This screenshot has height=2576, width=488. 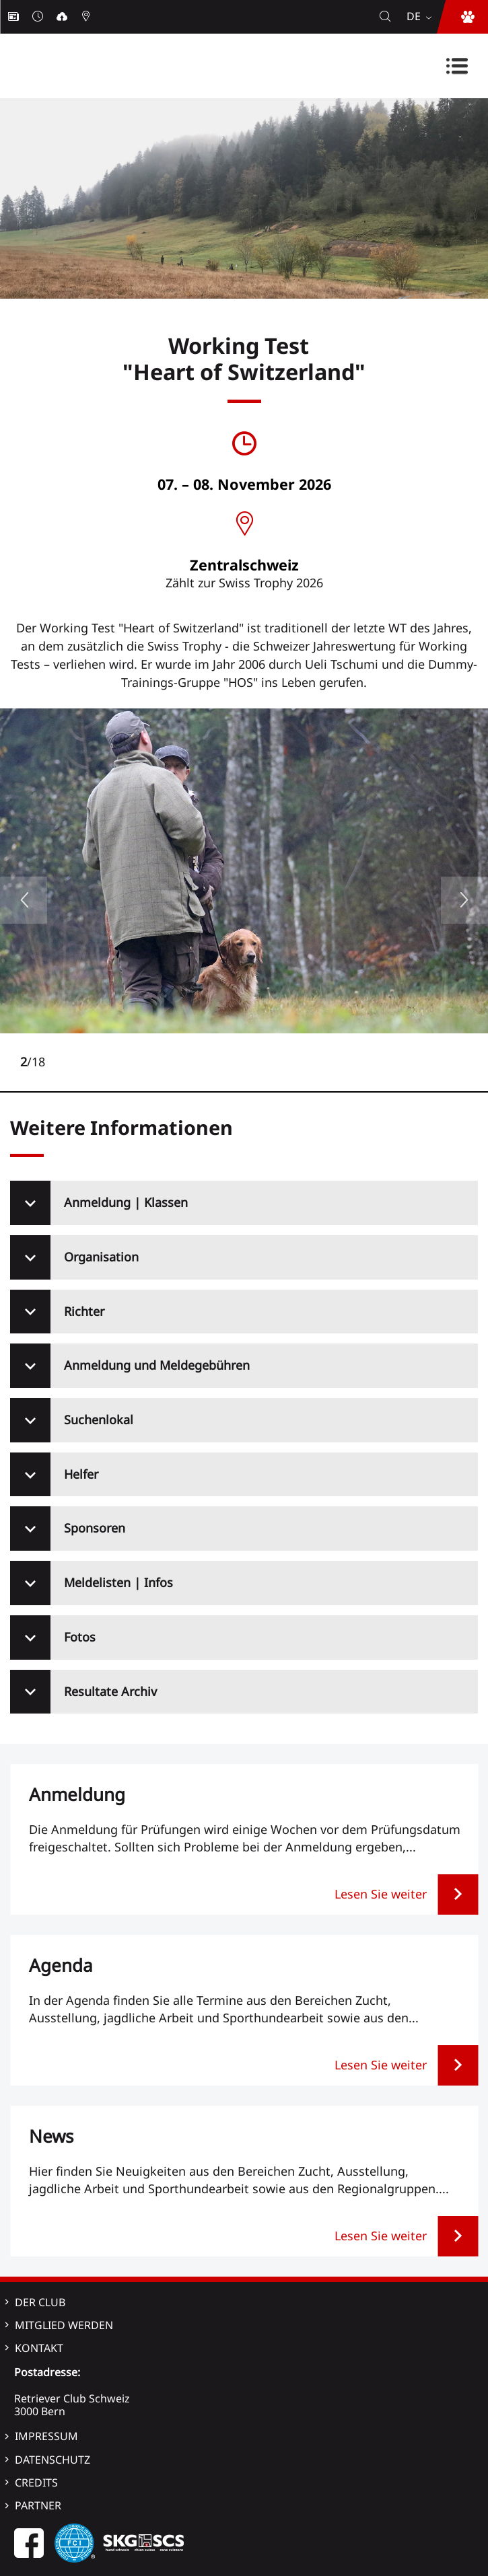 I want to click on Mitglied werden, so click(x=64, y=2325).